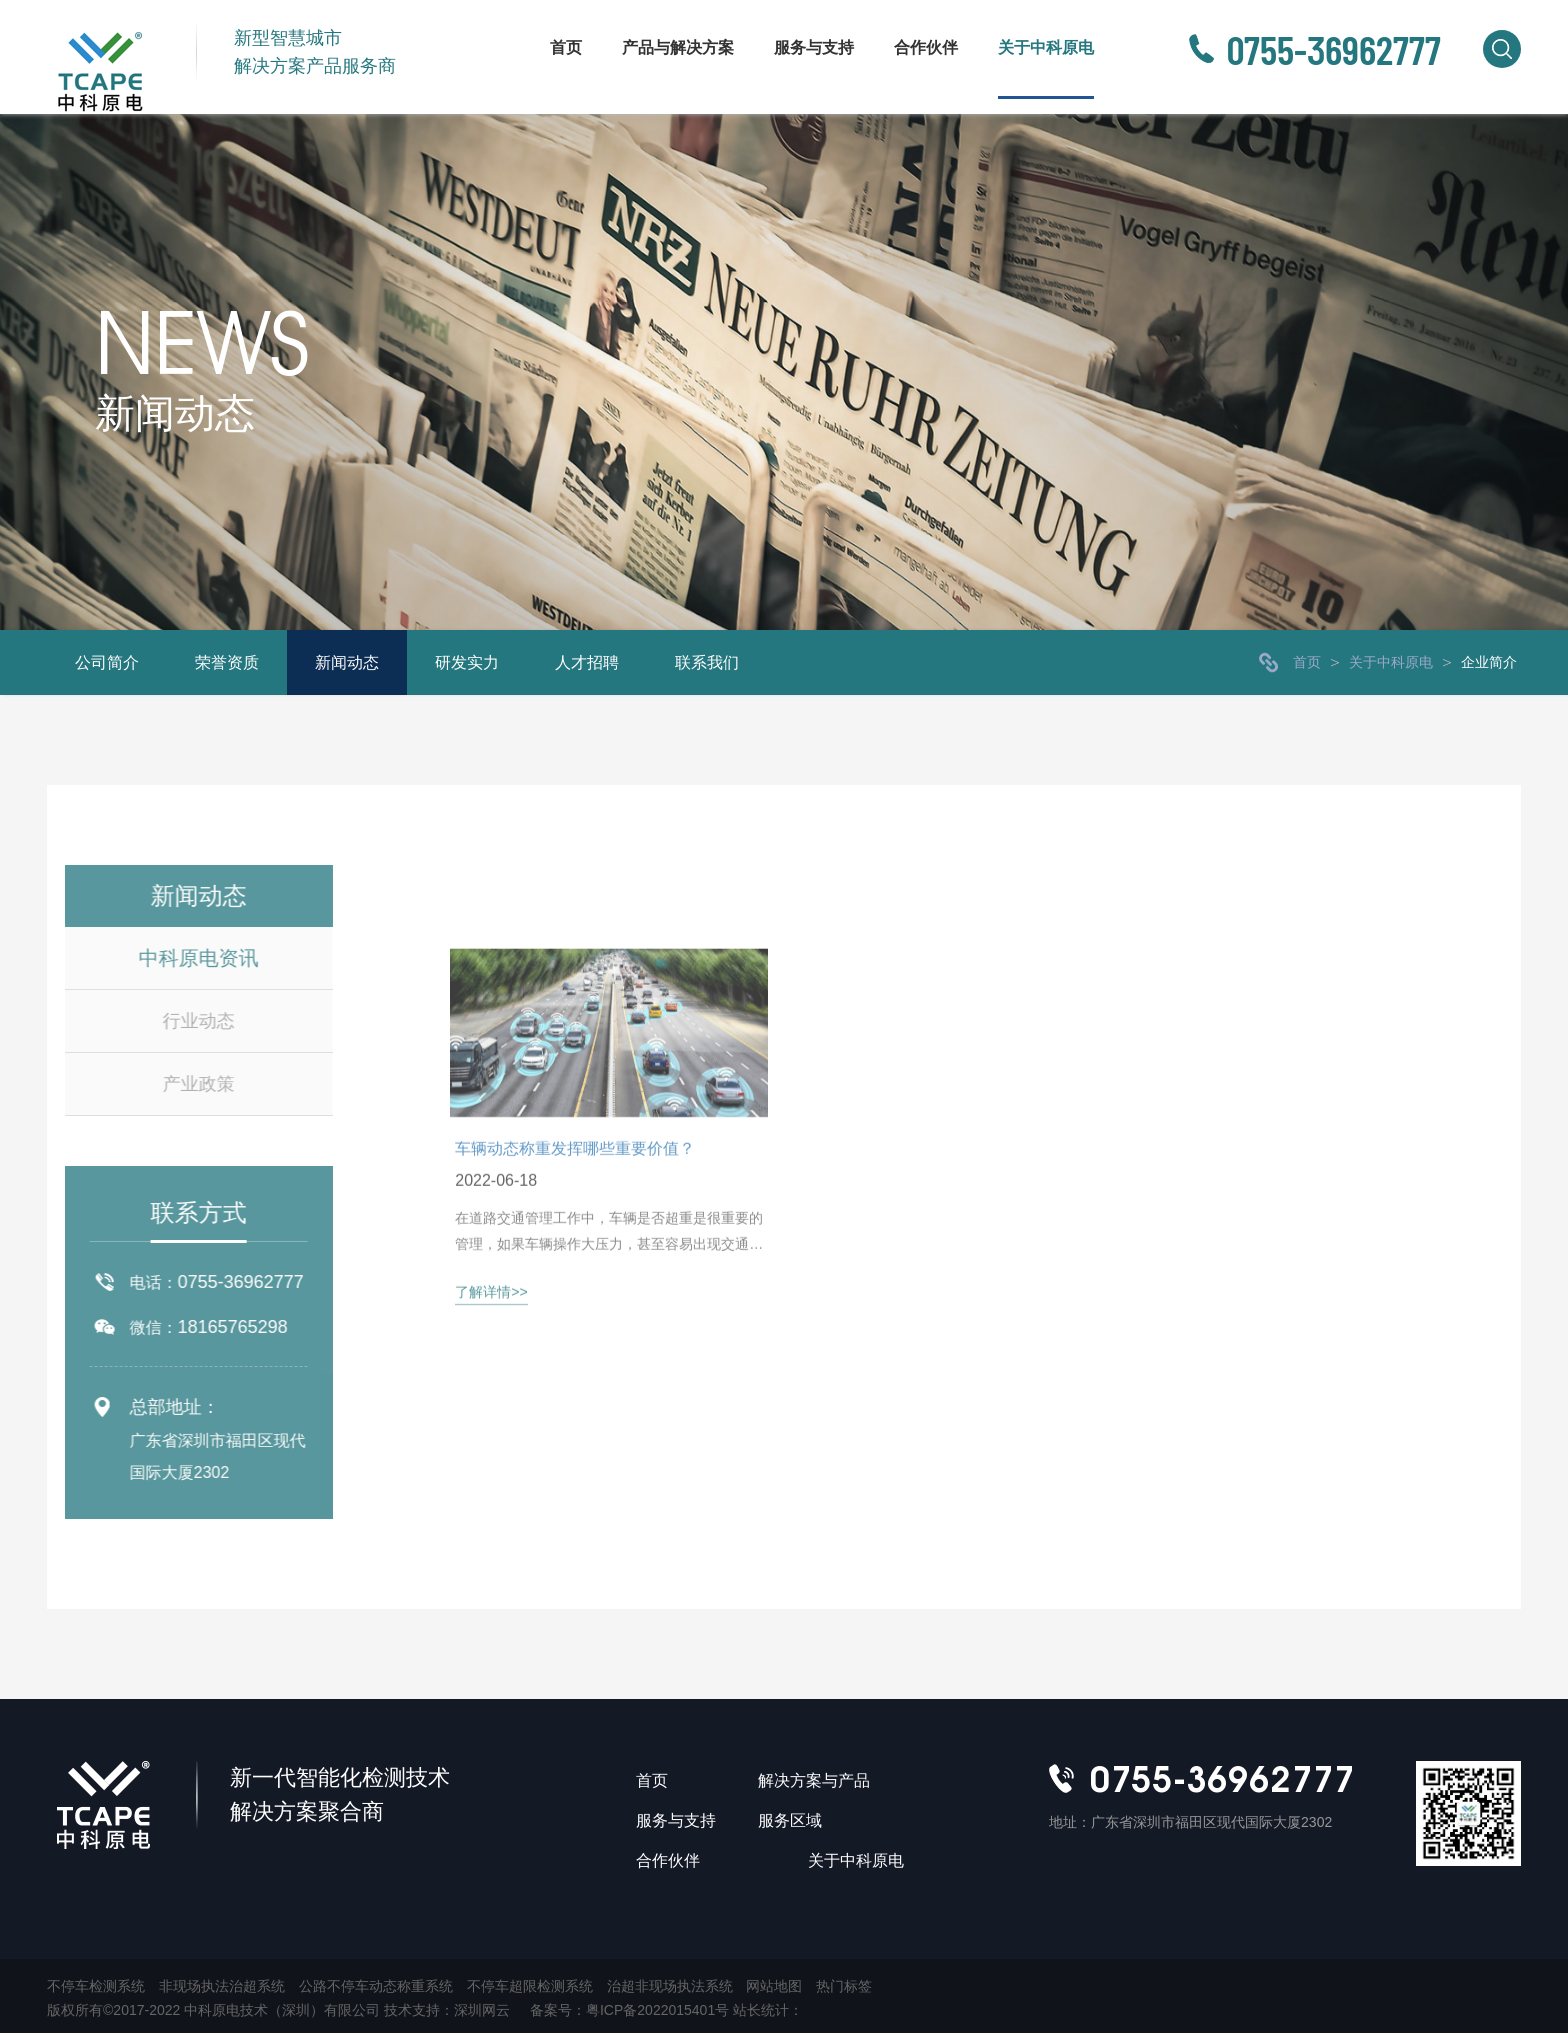 The width and height of the screenshot is (1568, 2033). Describe the element at coordinates (814, 1780) in the screenshot. I see `解决方案与产品` at that location.